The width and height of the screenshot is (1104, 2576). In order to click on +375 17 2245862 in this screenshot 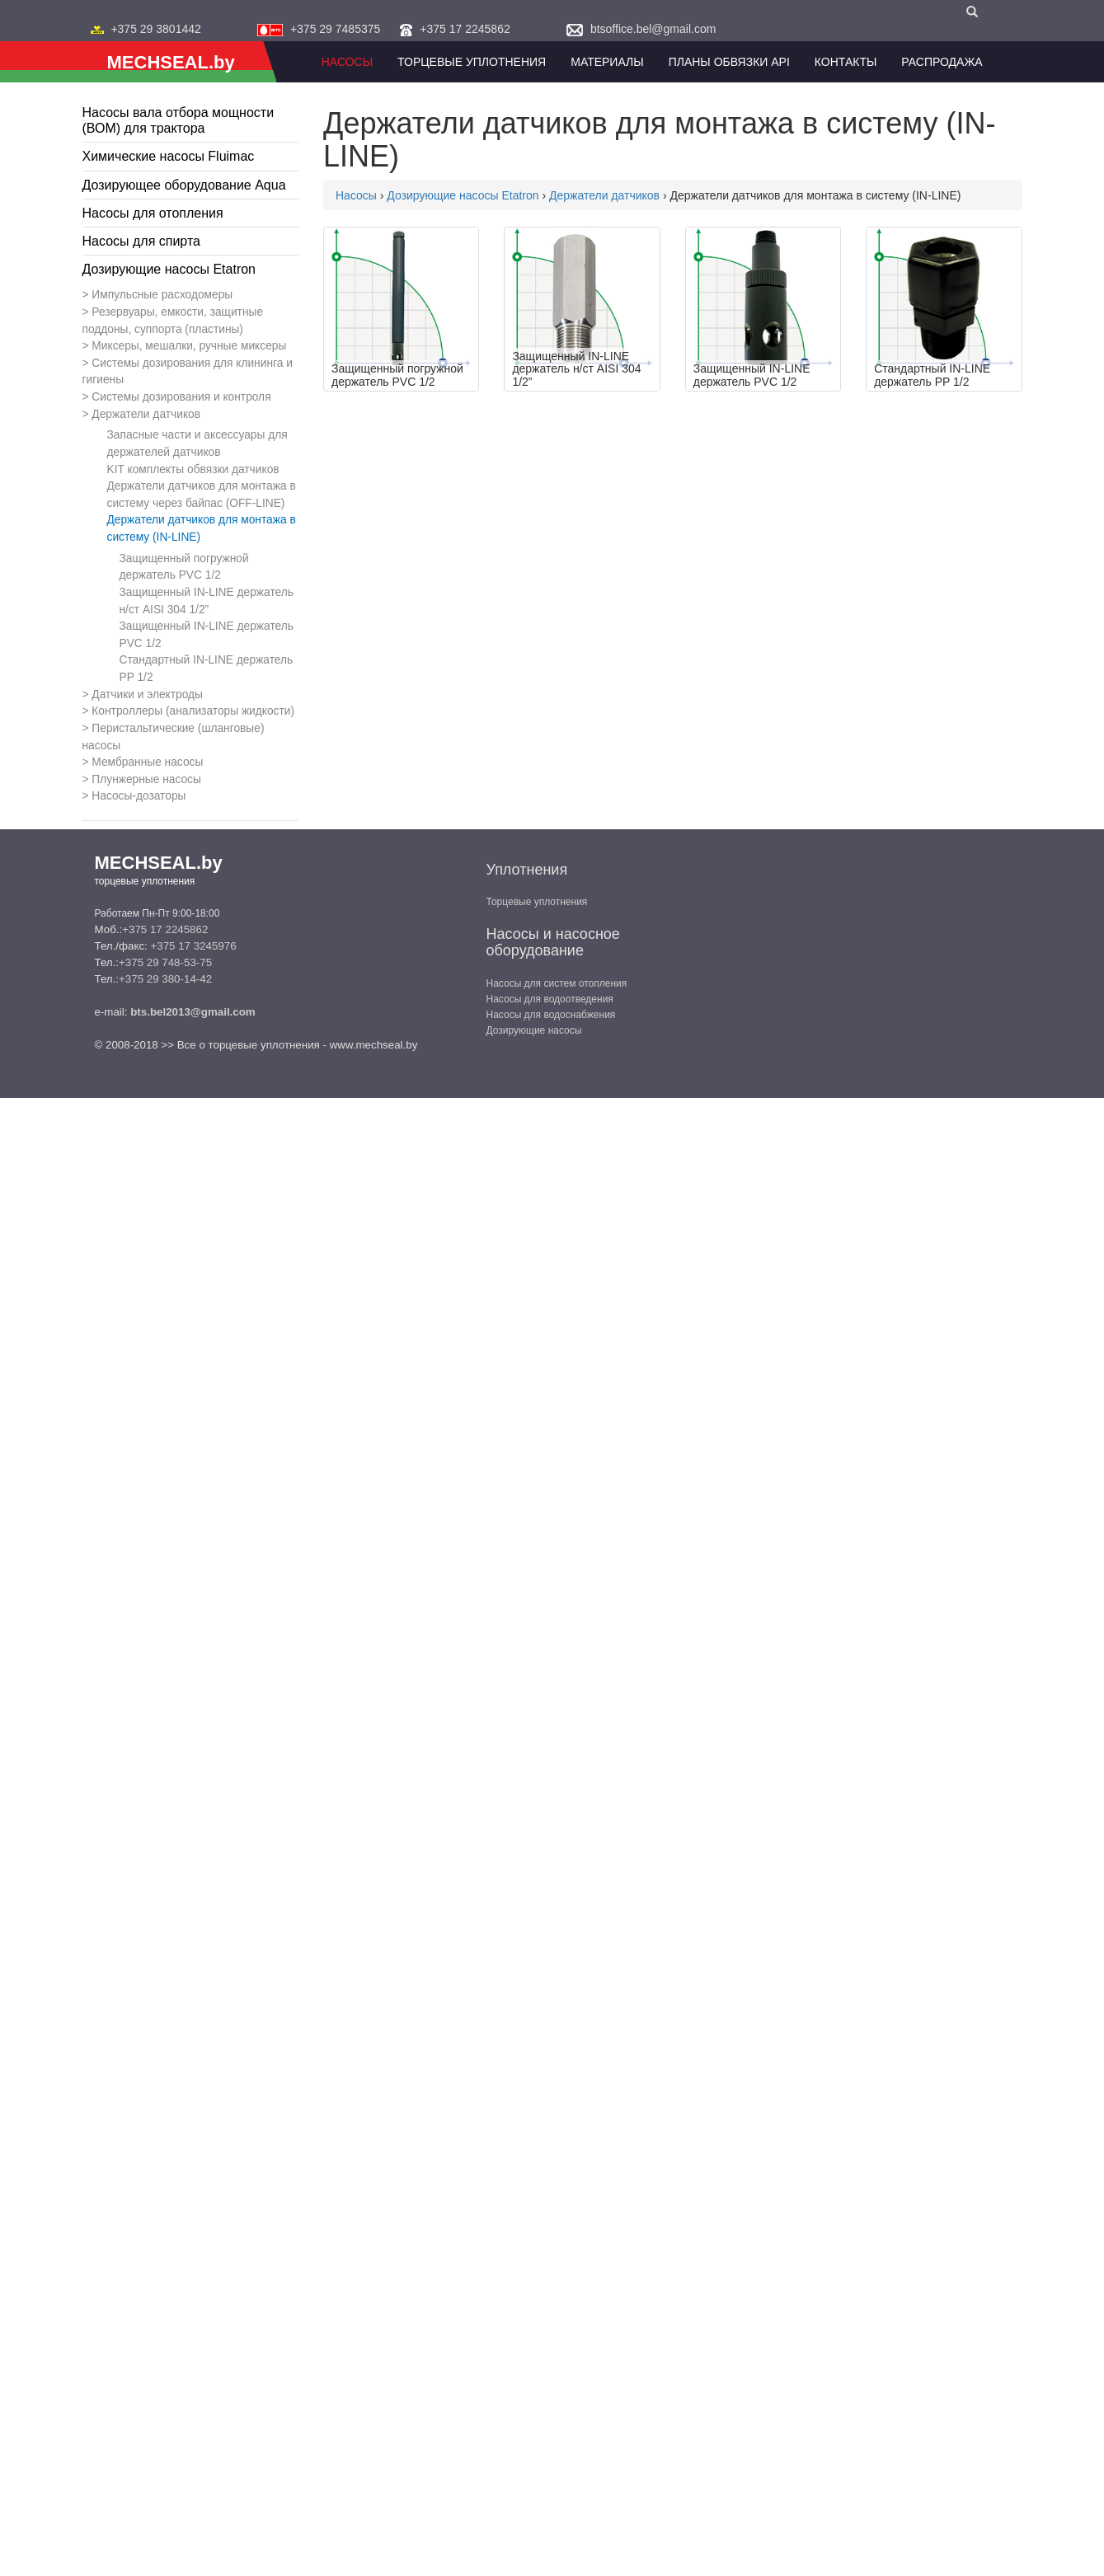, I will do `click(465, 28)`.